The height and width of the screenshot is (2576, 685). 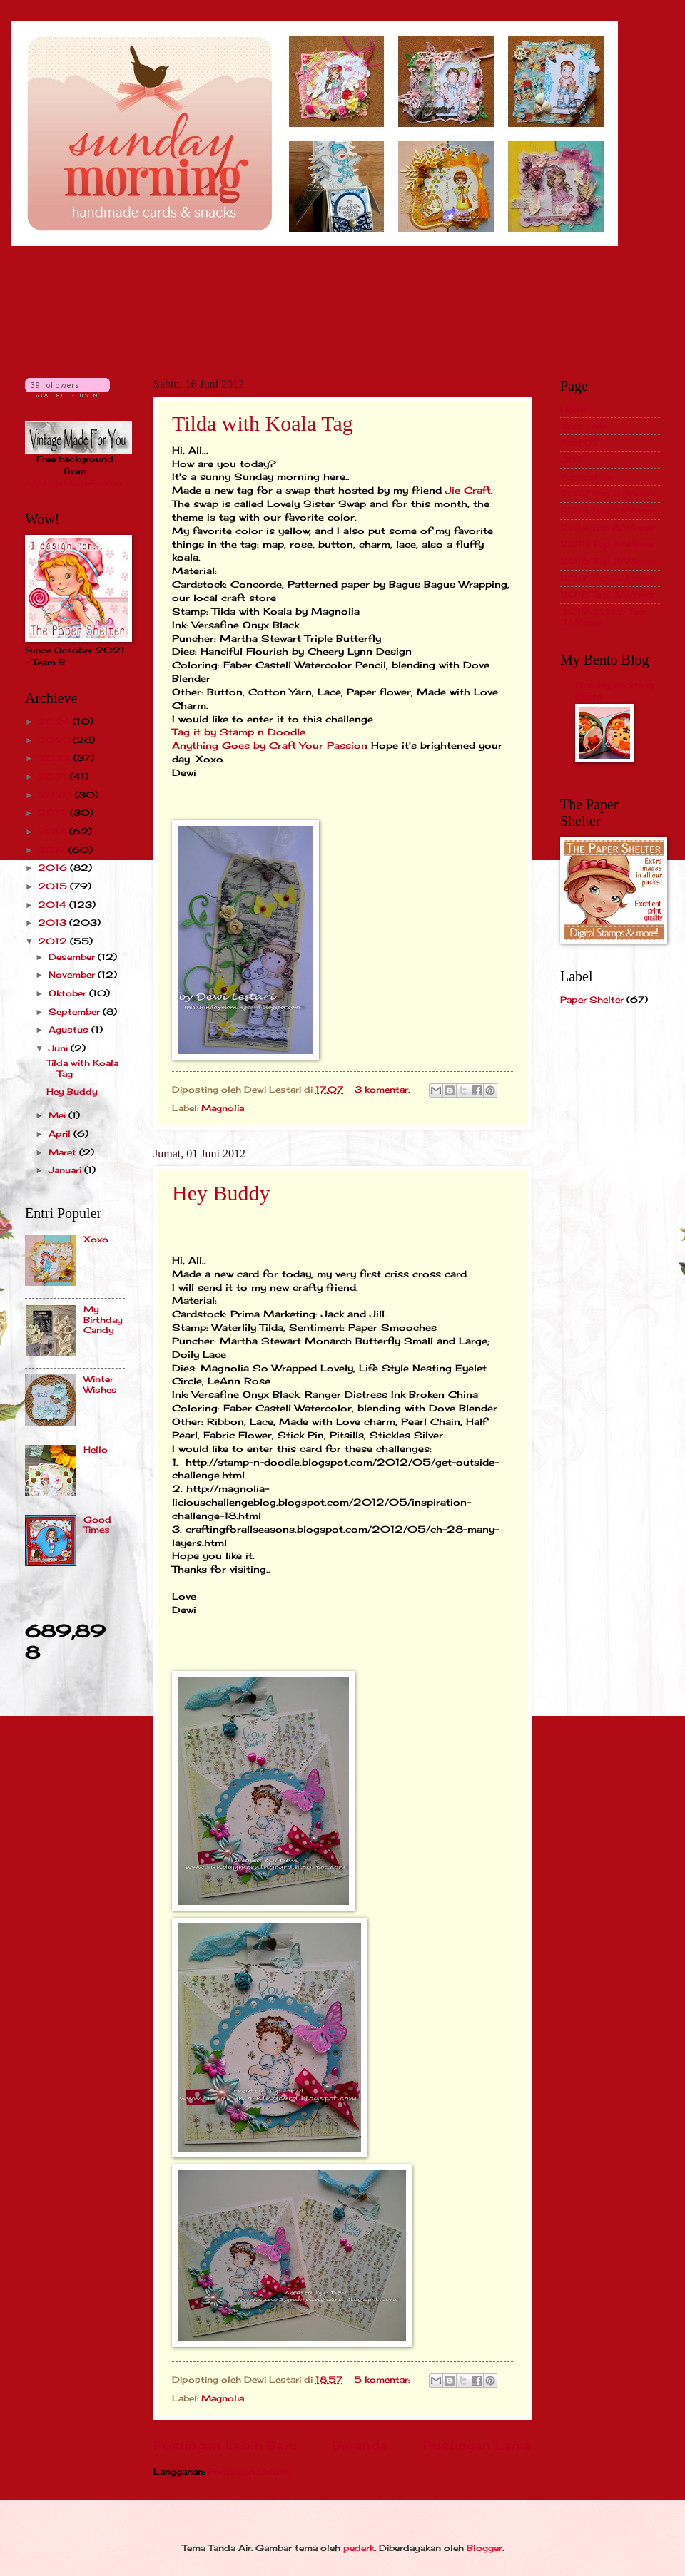 What do you see at coordinates (222, 1108) in the screenshot?
I see `Magnolia` at bounding box center [222, 1108].